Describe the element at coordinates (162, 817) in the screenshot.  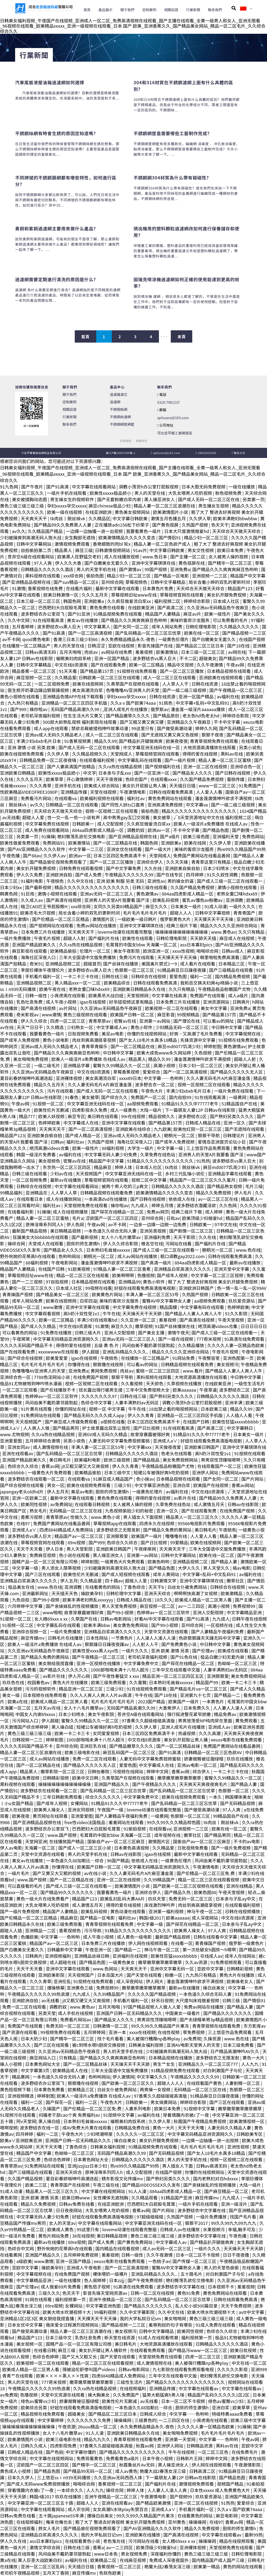
I see `美女被草` at that location.